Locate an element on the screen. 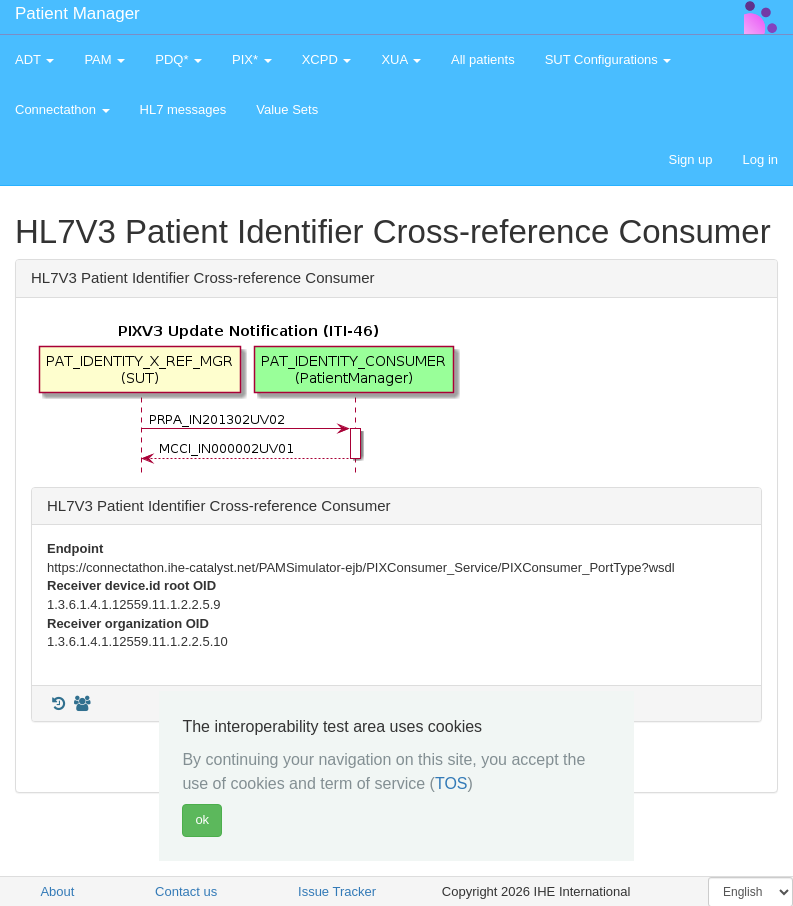  Value Sets is located at coordinates (287, 109).